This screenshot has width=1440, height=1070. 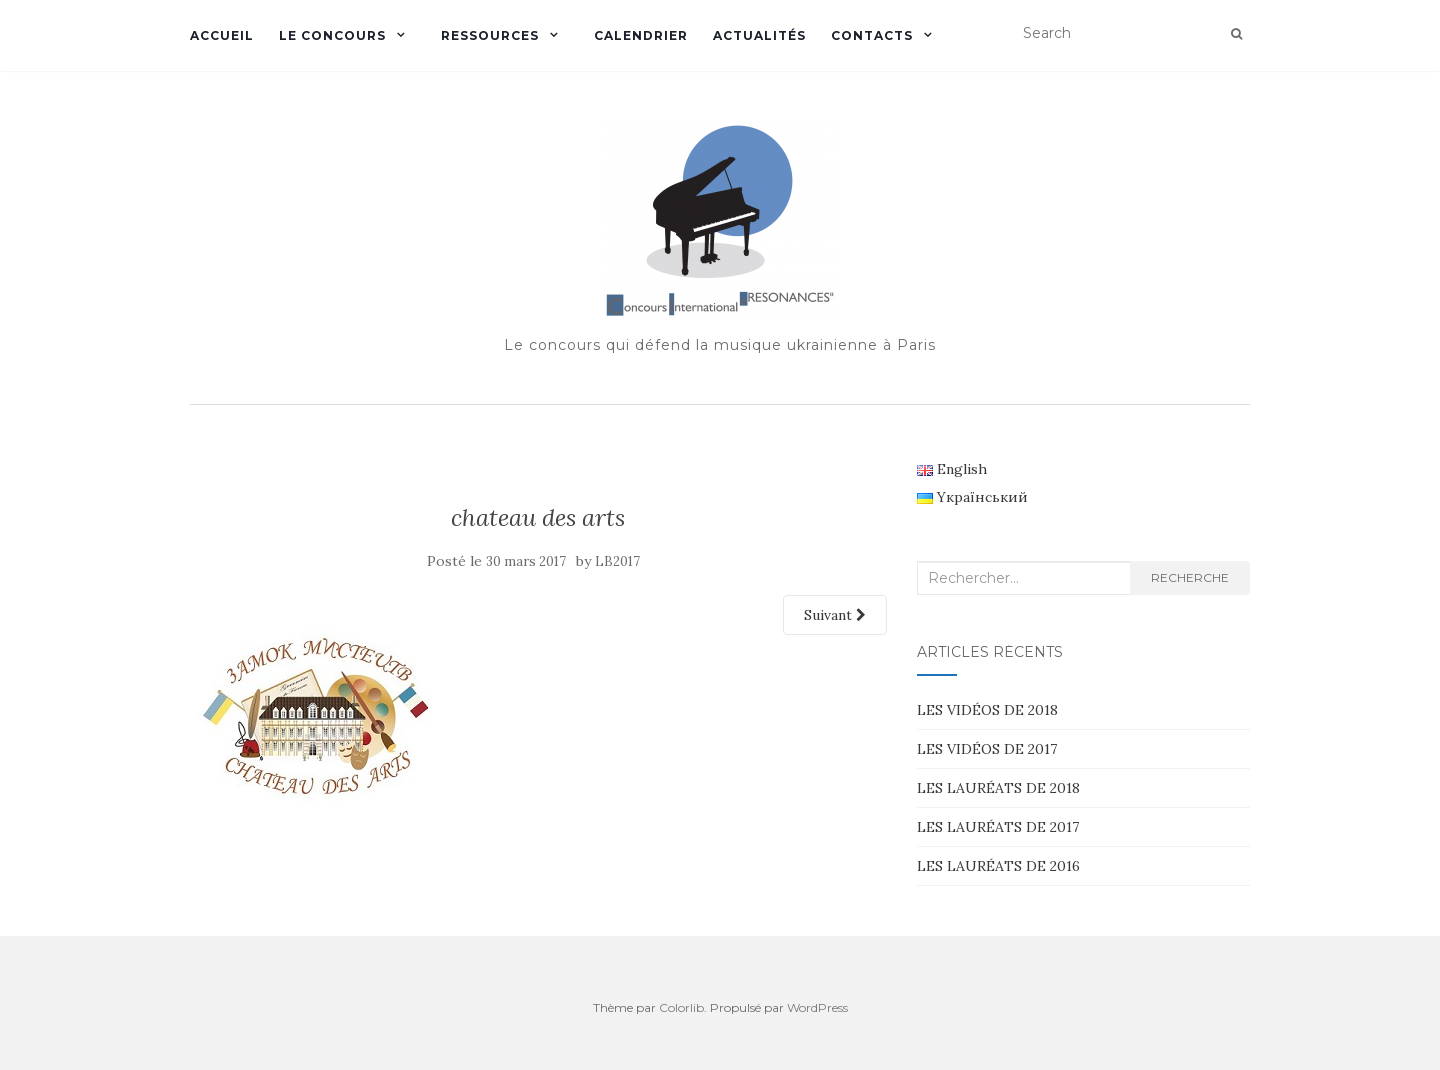 What do you see at coordinates (872, 35) in the screenshot?
I see `CONTACTS` at bounding box center [872, 35].